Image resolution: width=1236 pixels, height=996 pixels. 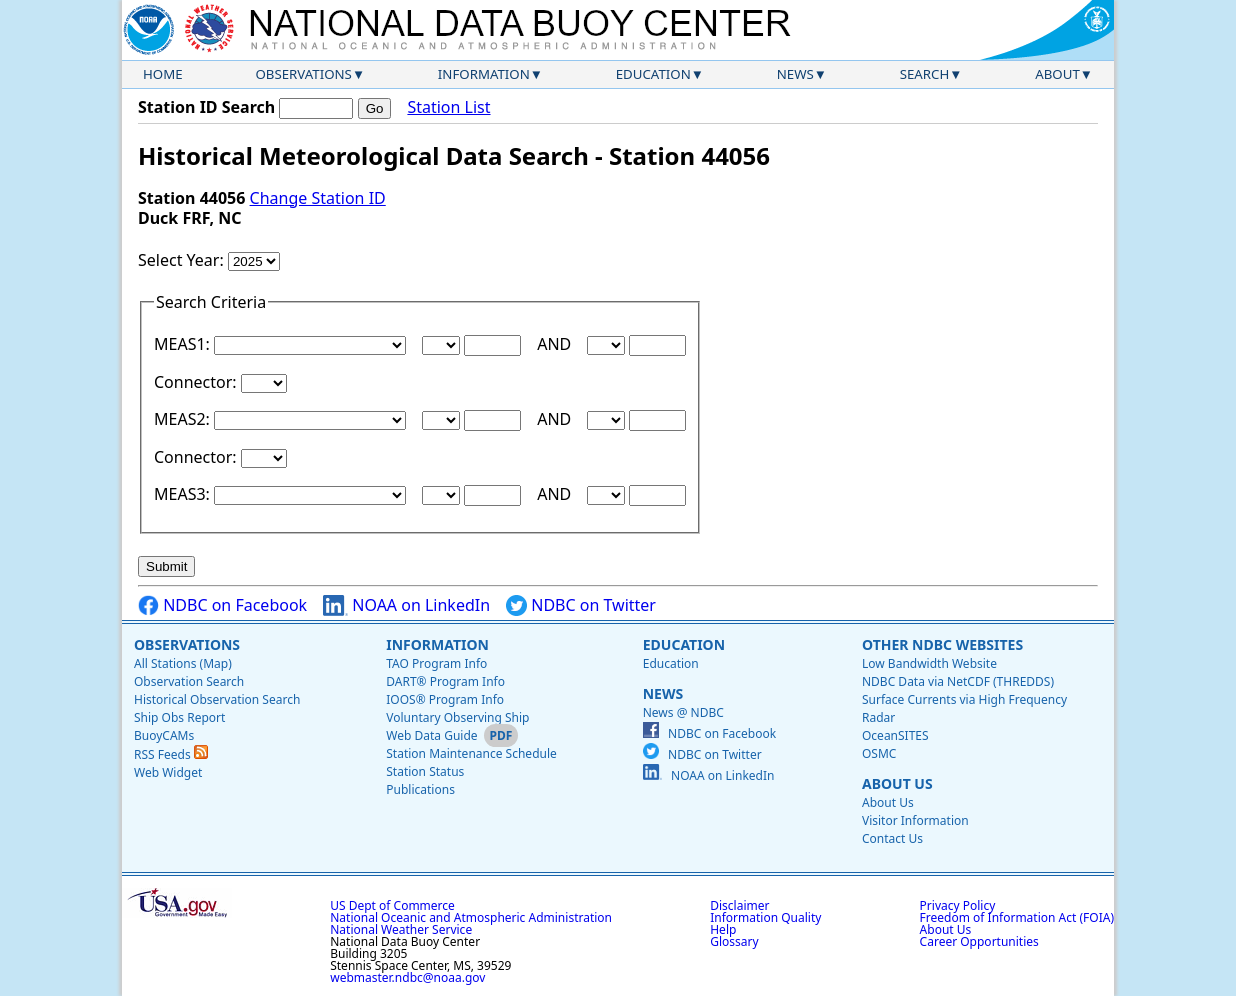 What do you see at coordinates (457, 717) in the screenshot?
I see `Voluntary Observing Ship` at bounding box center [457, 717].